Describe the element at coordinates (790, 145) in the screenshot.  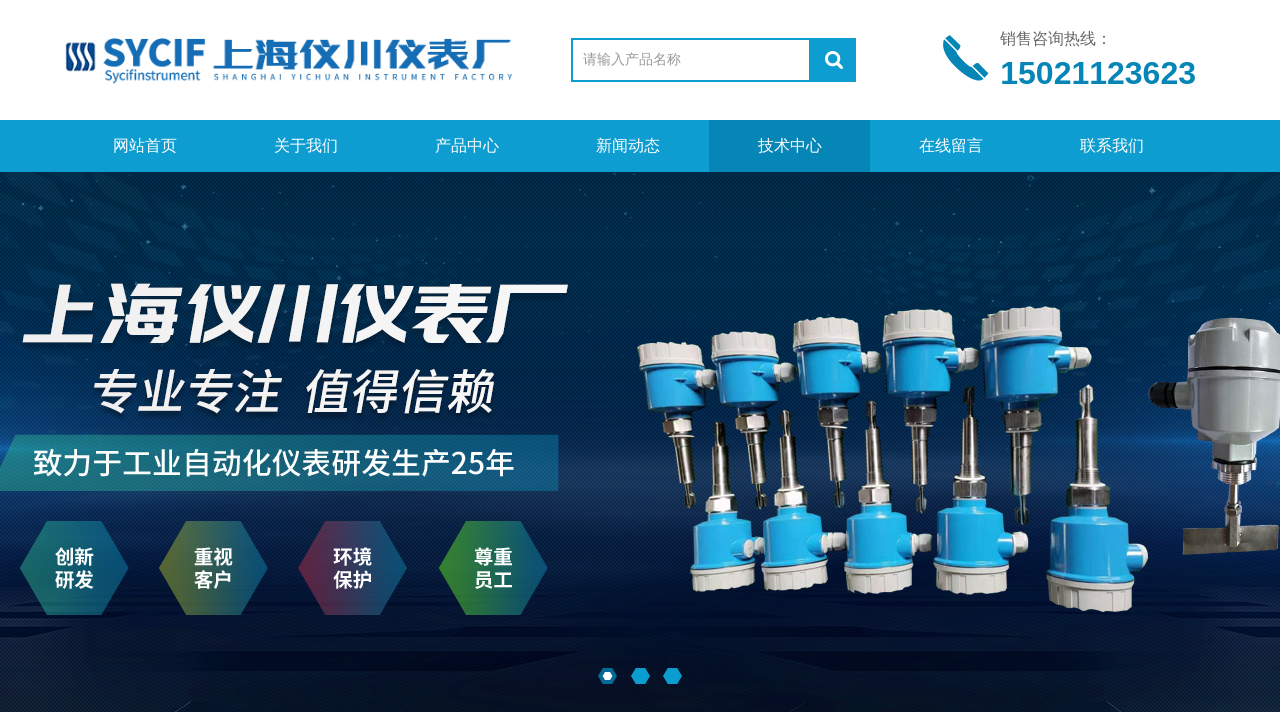
I see `技术中心` at that location.